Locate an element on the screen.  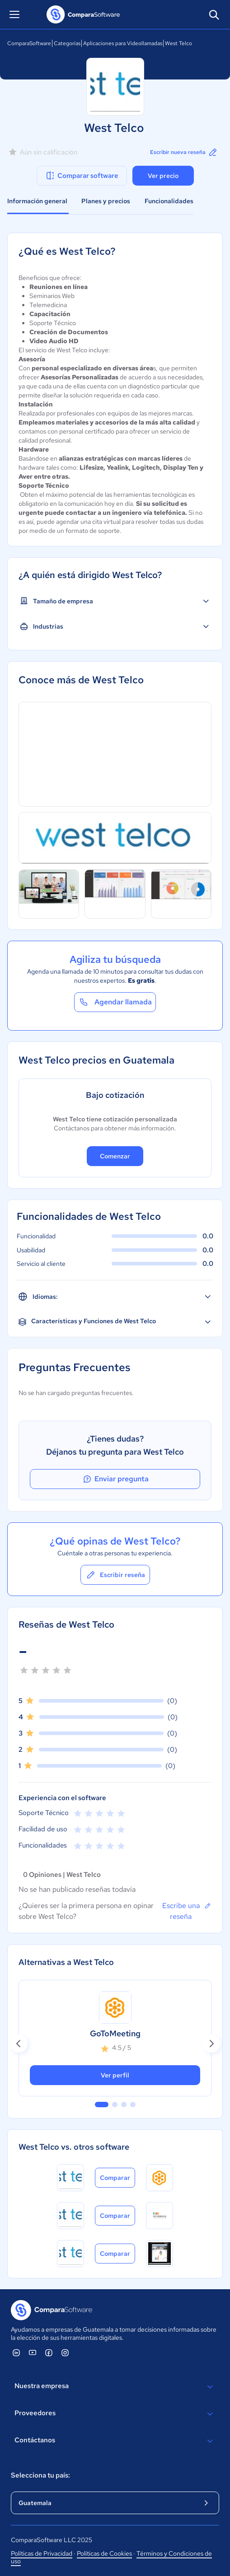
Selecciona tu país: is located at coordinates (40, 2475).